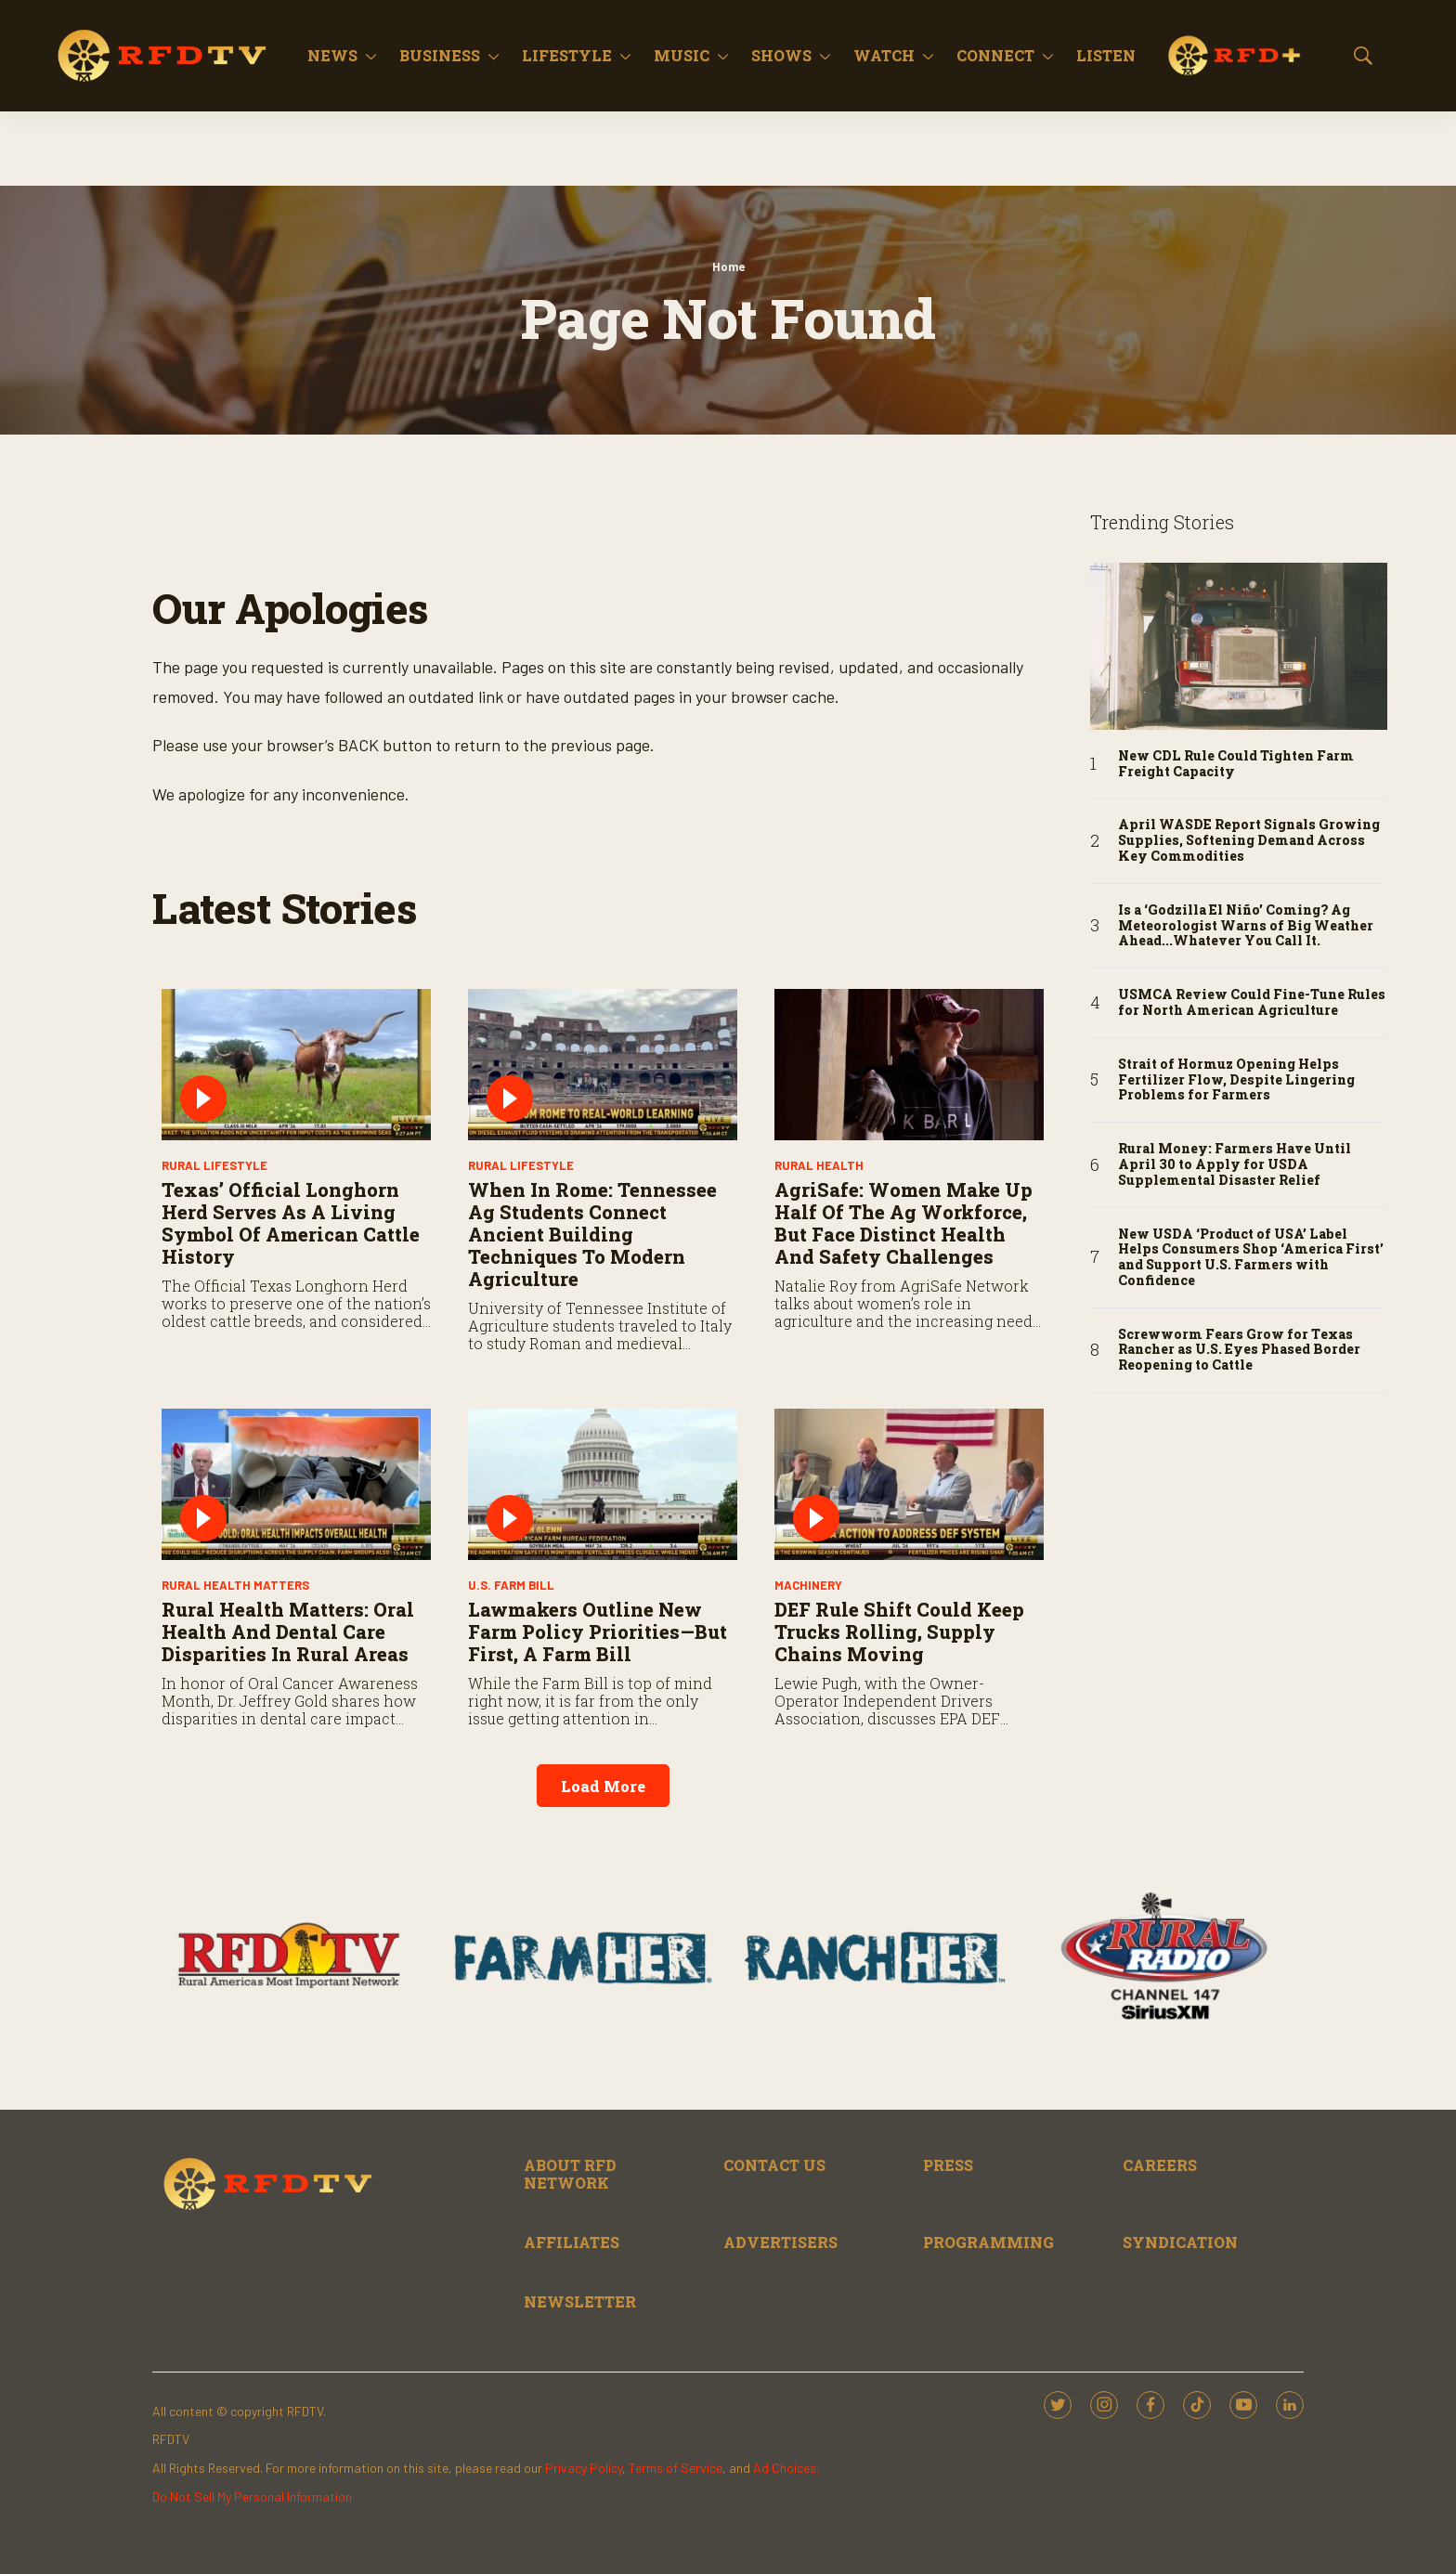  I want to click on [When in Rome: Tennessee Ag Students Connect Ancient Building Techniques to Modern Agriculture], so click(602, 1064).